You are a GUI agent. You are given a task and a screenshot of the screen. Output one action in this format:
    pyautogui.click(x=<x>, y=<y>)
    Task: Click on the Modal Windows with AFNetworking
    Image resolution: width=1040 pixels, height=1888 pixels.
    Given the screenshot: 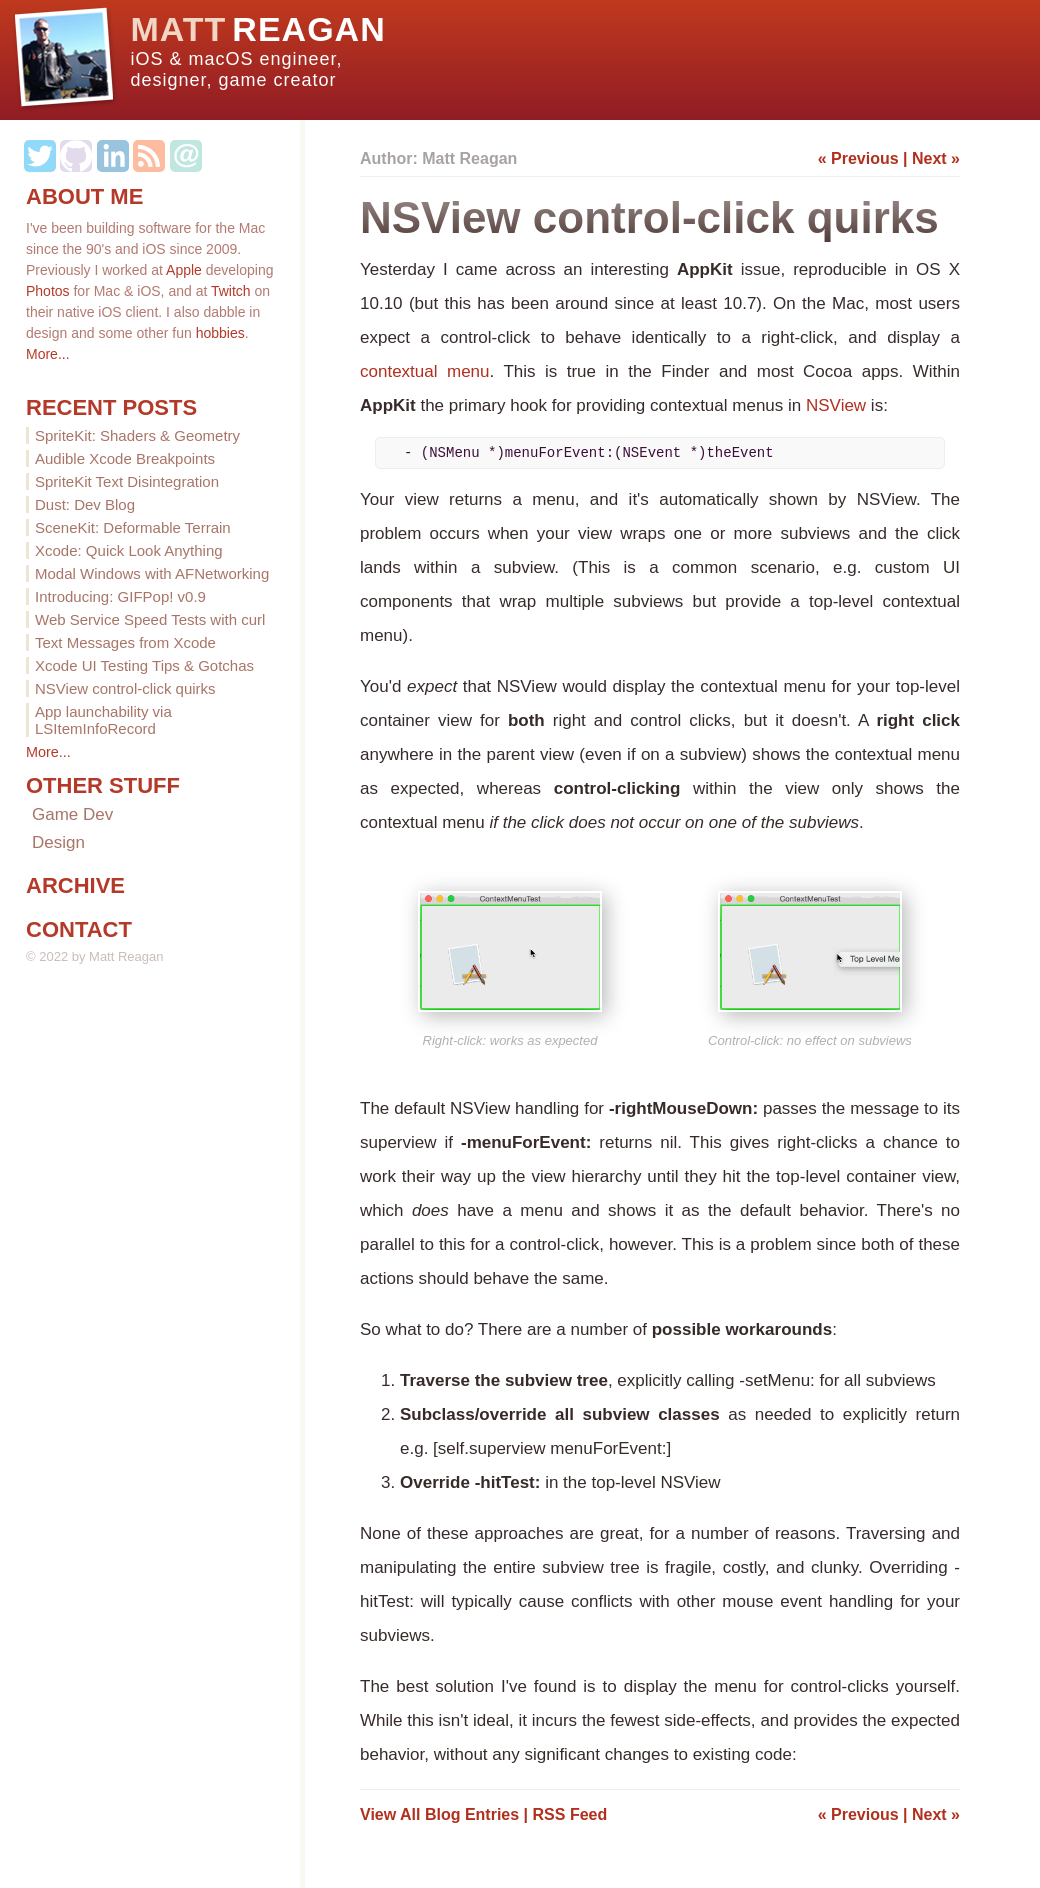 What is the action you would take?
    pyautogui.click(x=152, y=573)
    